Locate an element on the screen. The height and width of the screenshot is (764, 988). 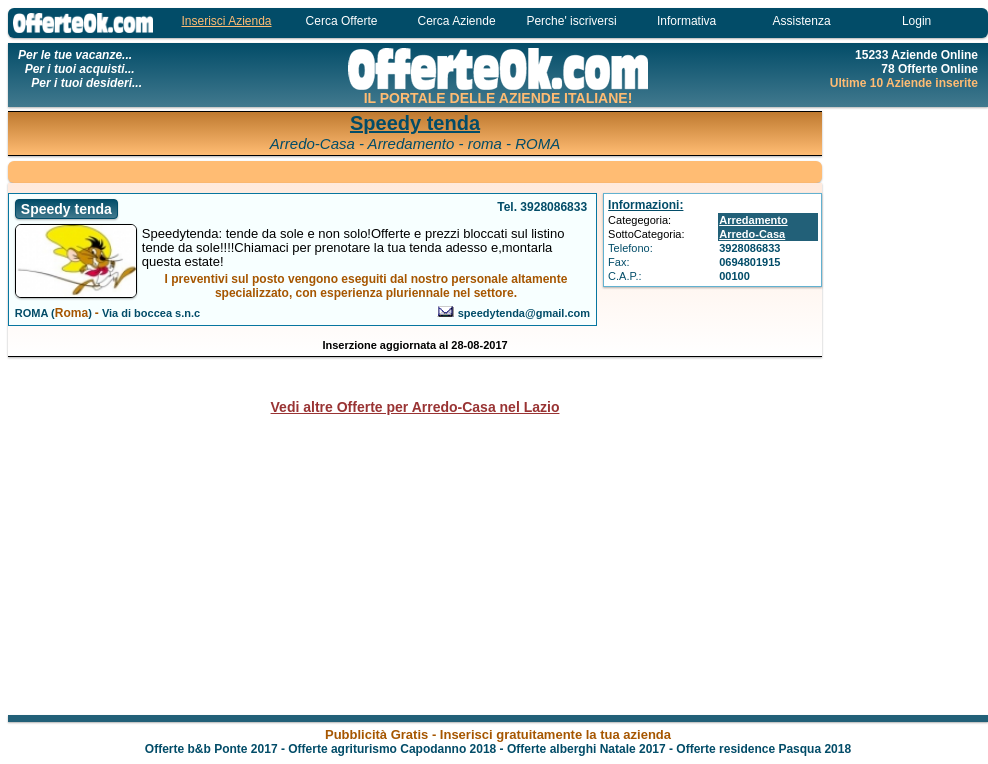
Offerte alberghi Natale 2017 is located at coordinates (586, 749).